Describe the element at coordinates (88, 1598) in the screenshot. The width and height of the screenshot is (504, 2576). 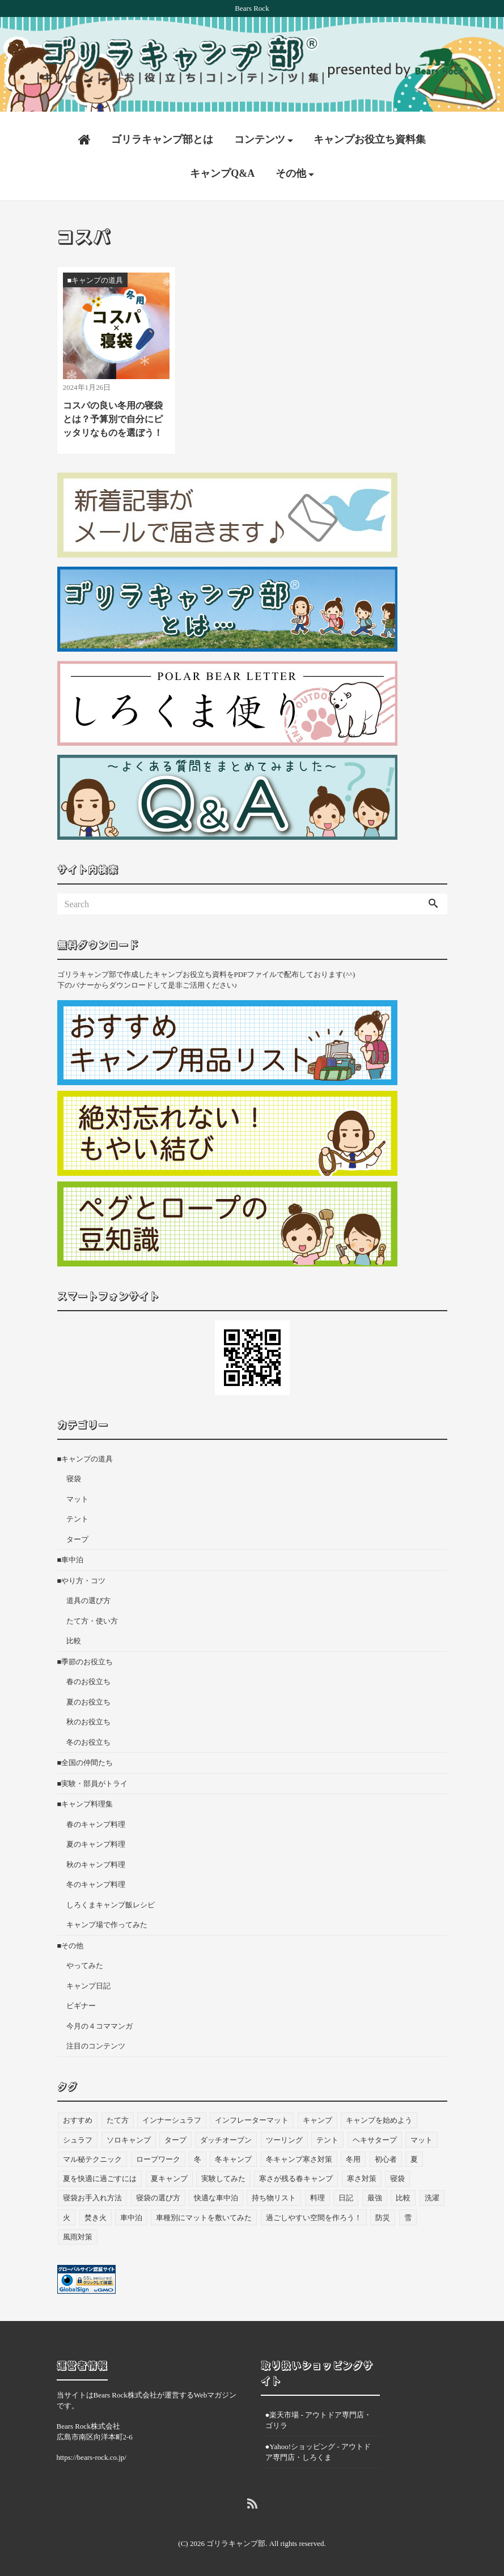
I see `道具の選び方` at that location.